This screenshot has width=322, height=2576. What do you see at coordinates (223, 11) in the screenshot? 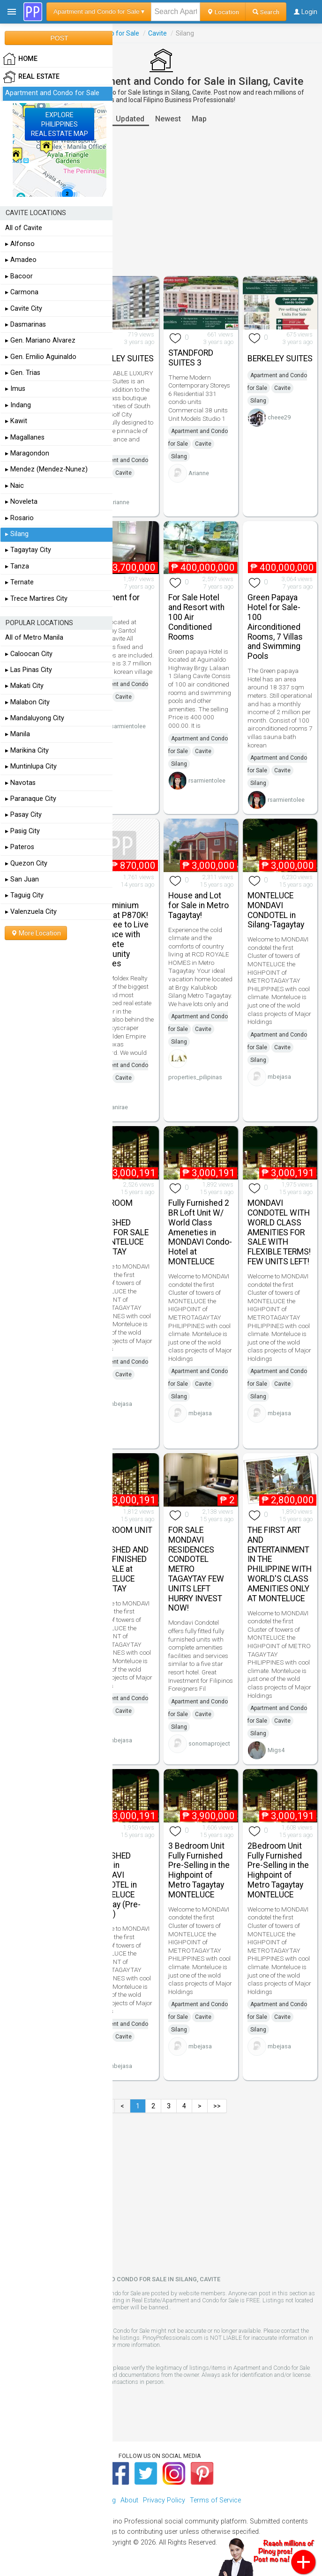
I see `Location` at bounding box center [223, 11].